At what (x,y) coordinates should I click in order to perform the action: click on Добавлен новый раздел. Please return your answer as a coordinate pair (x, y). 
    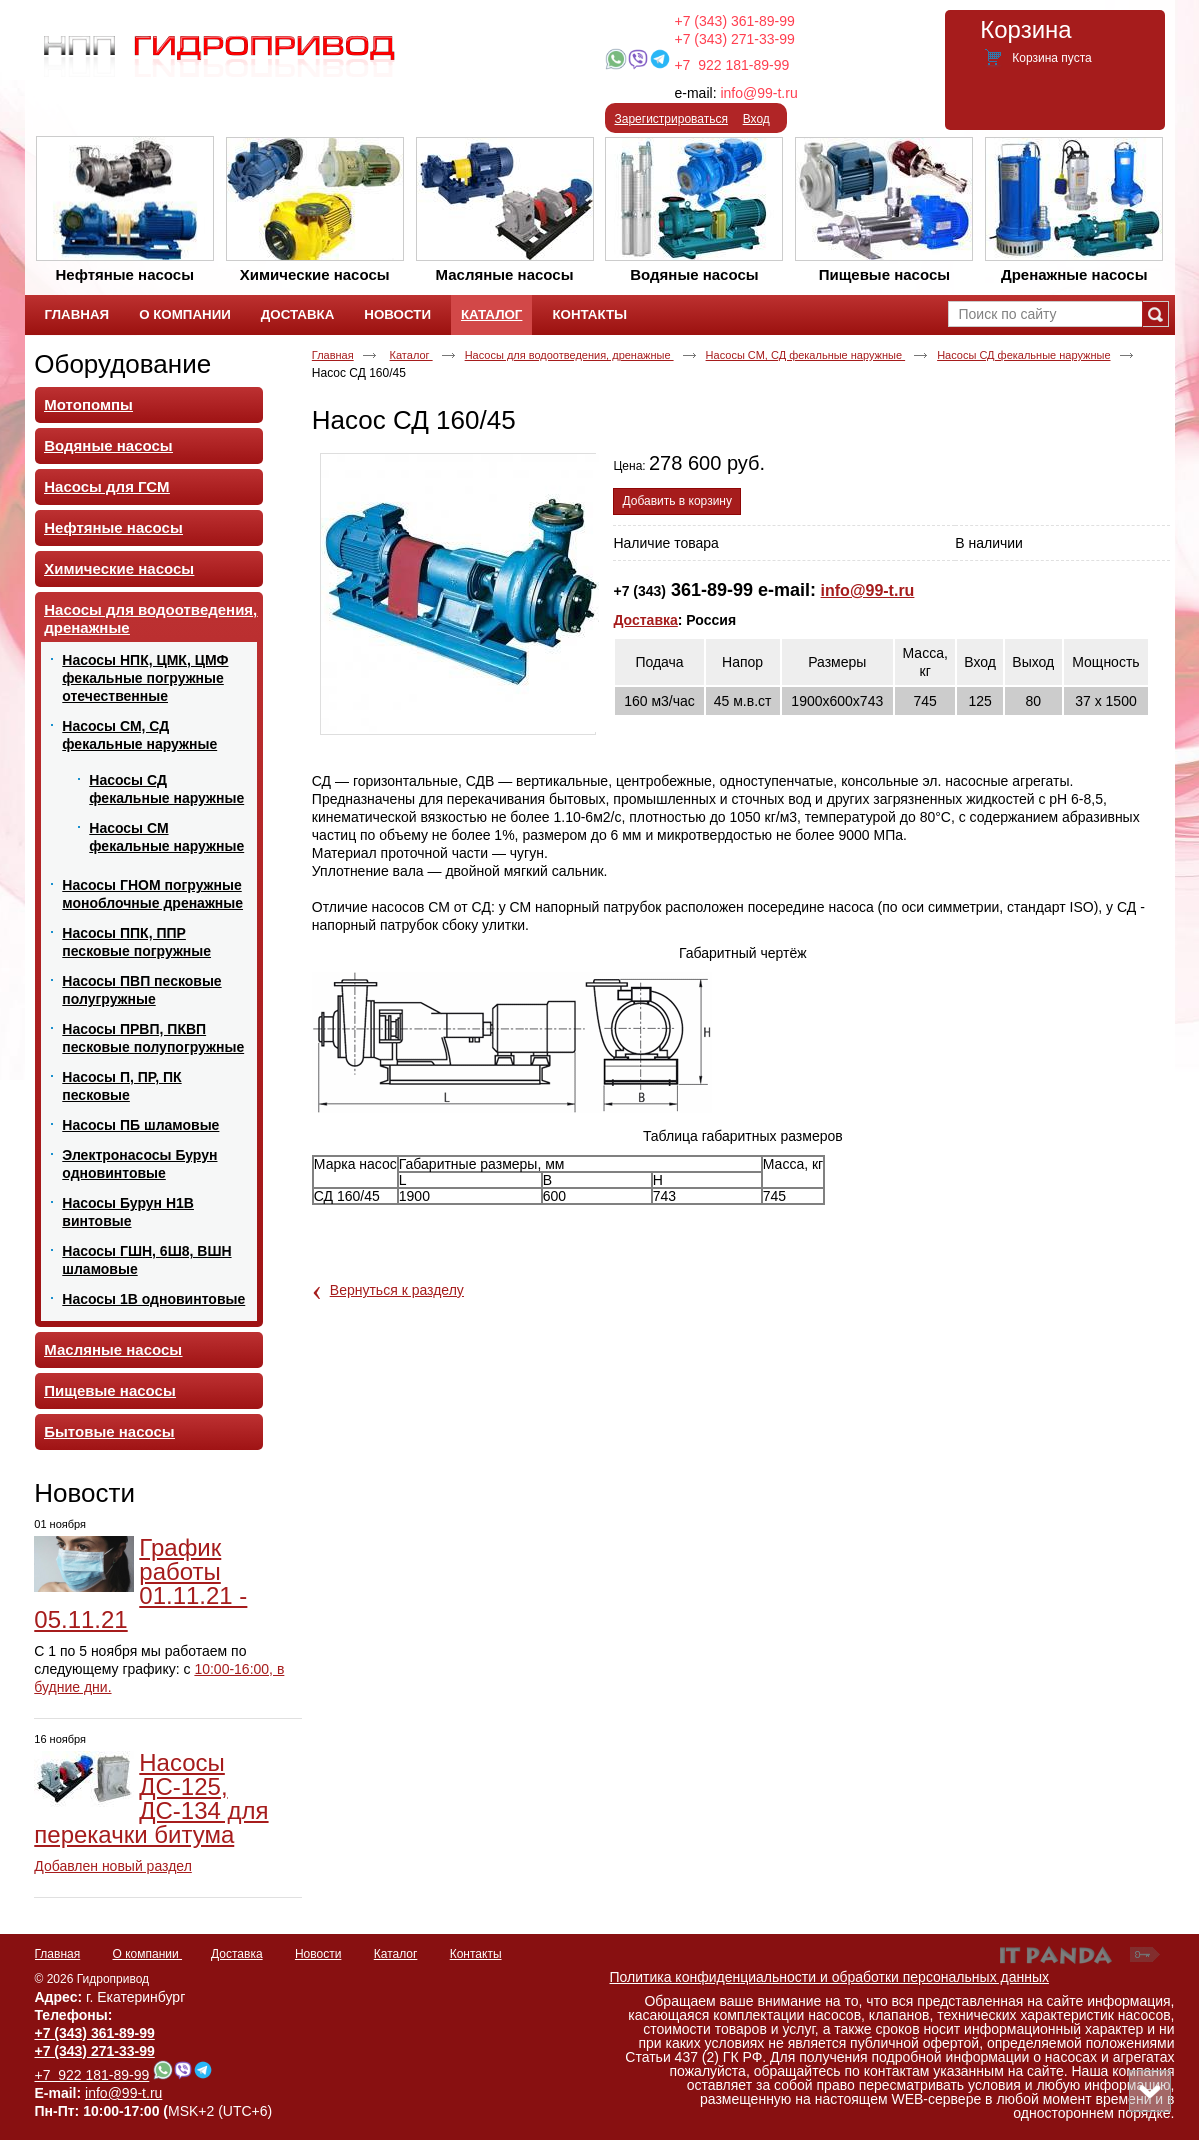
    Looking at the image, I should click on (113, 1866).